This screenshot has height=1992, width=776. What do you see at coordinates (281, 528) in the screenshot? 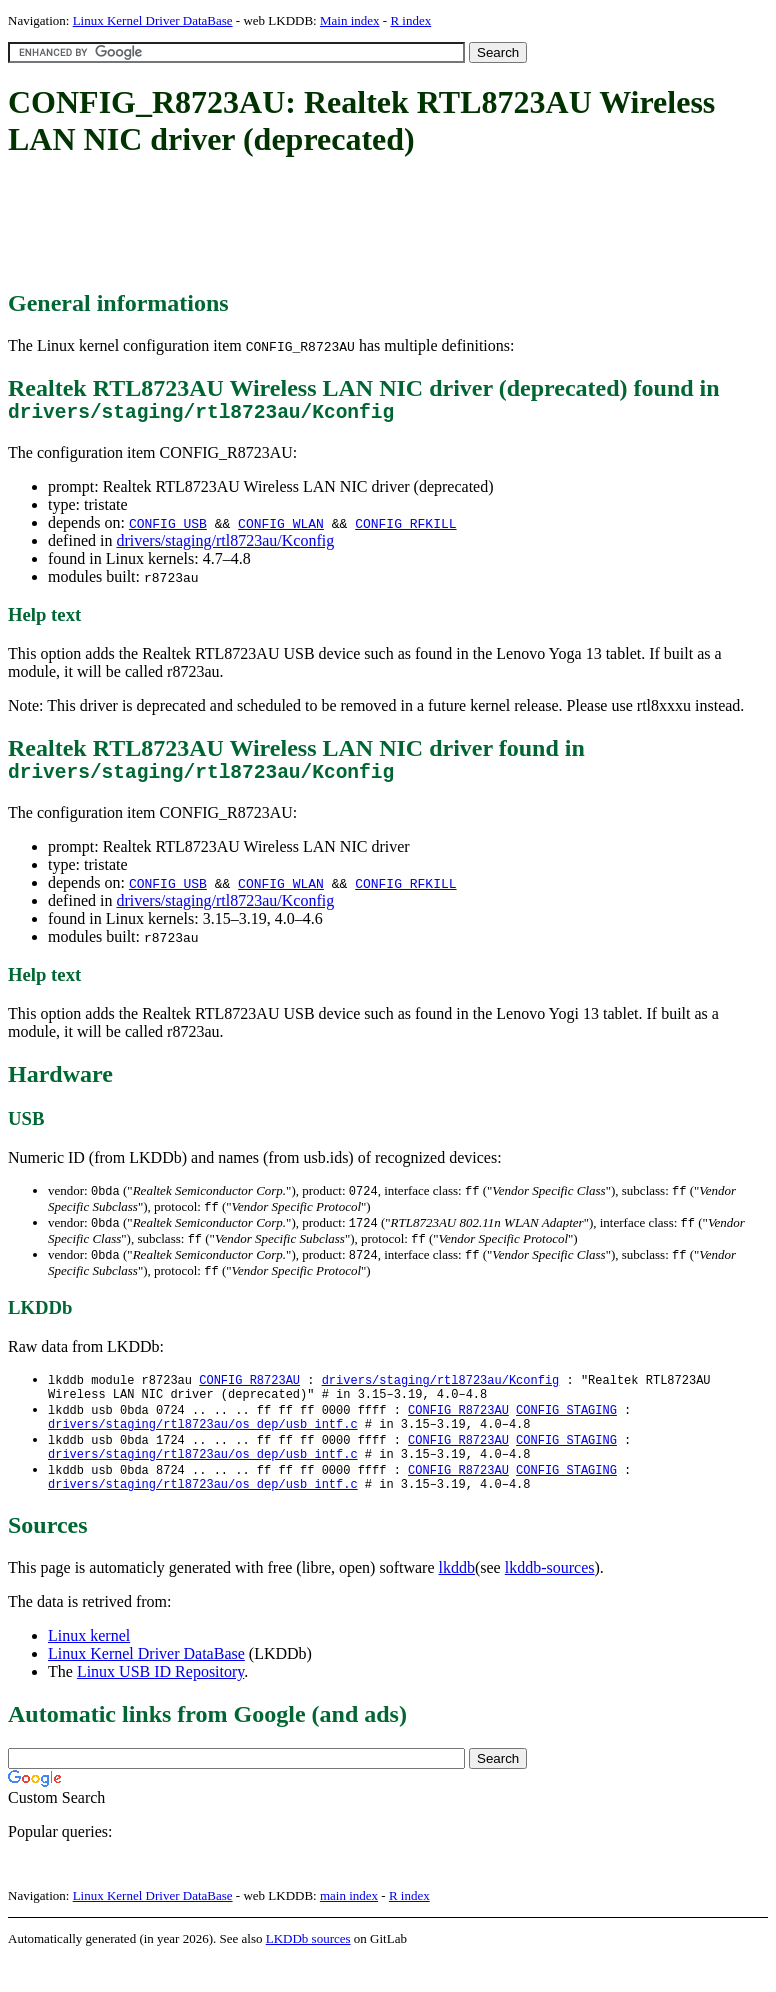
I see `CONFIG_WLAN` at bounding box center [281, 528].